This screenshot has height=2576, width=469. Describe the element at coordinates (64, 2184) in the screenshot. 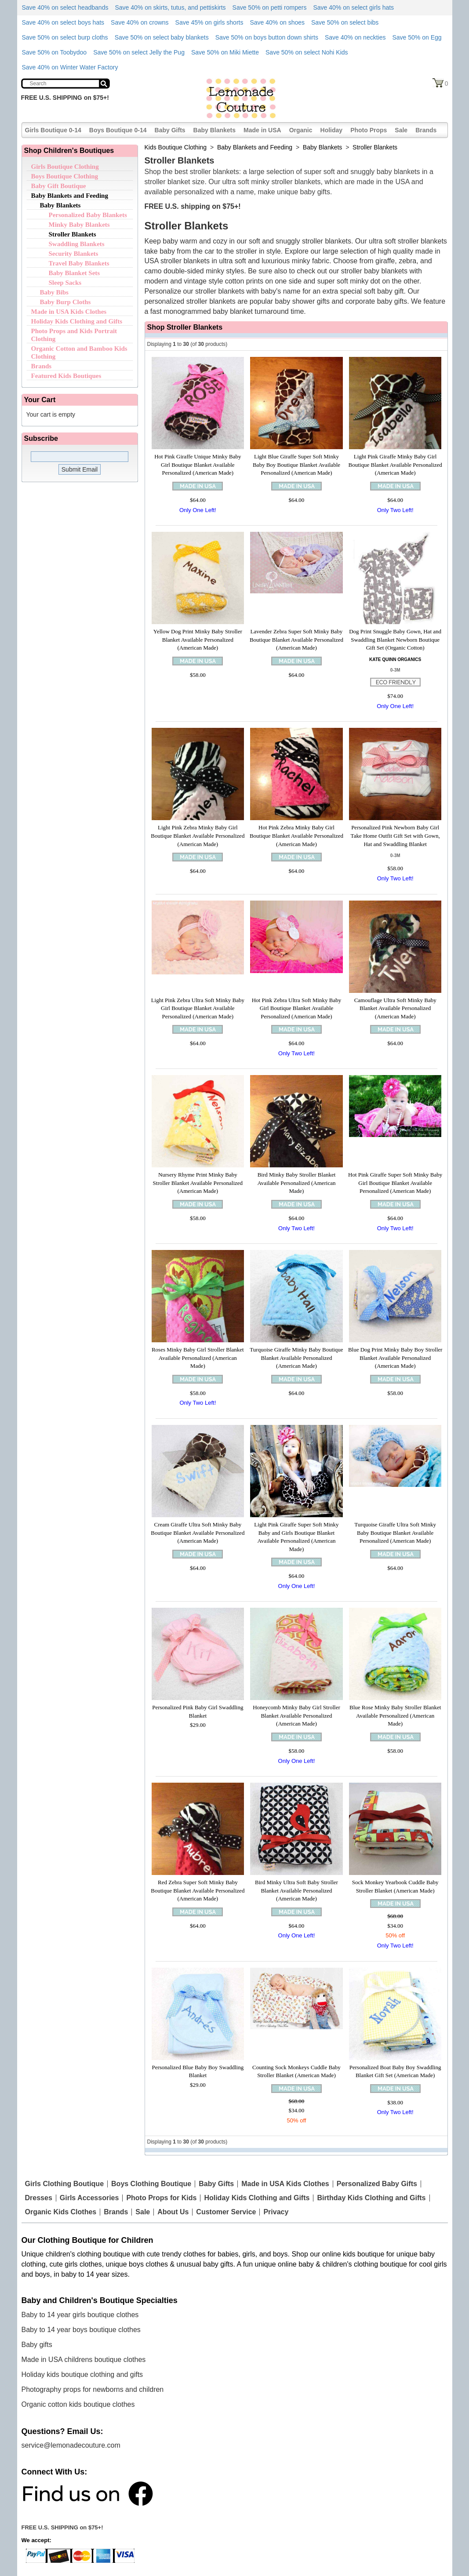

I see `Girls Clothing Boutique` at that location.